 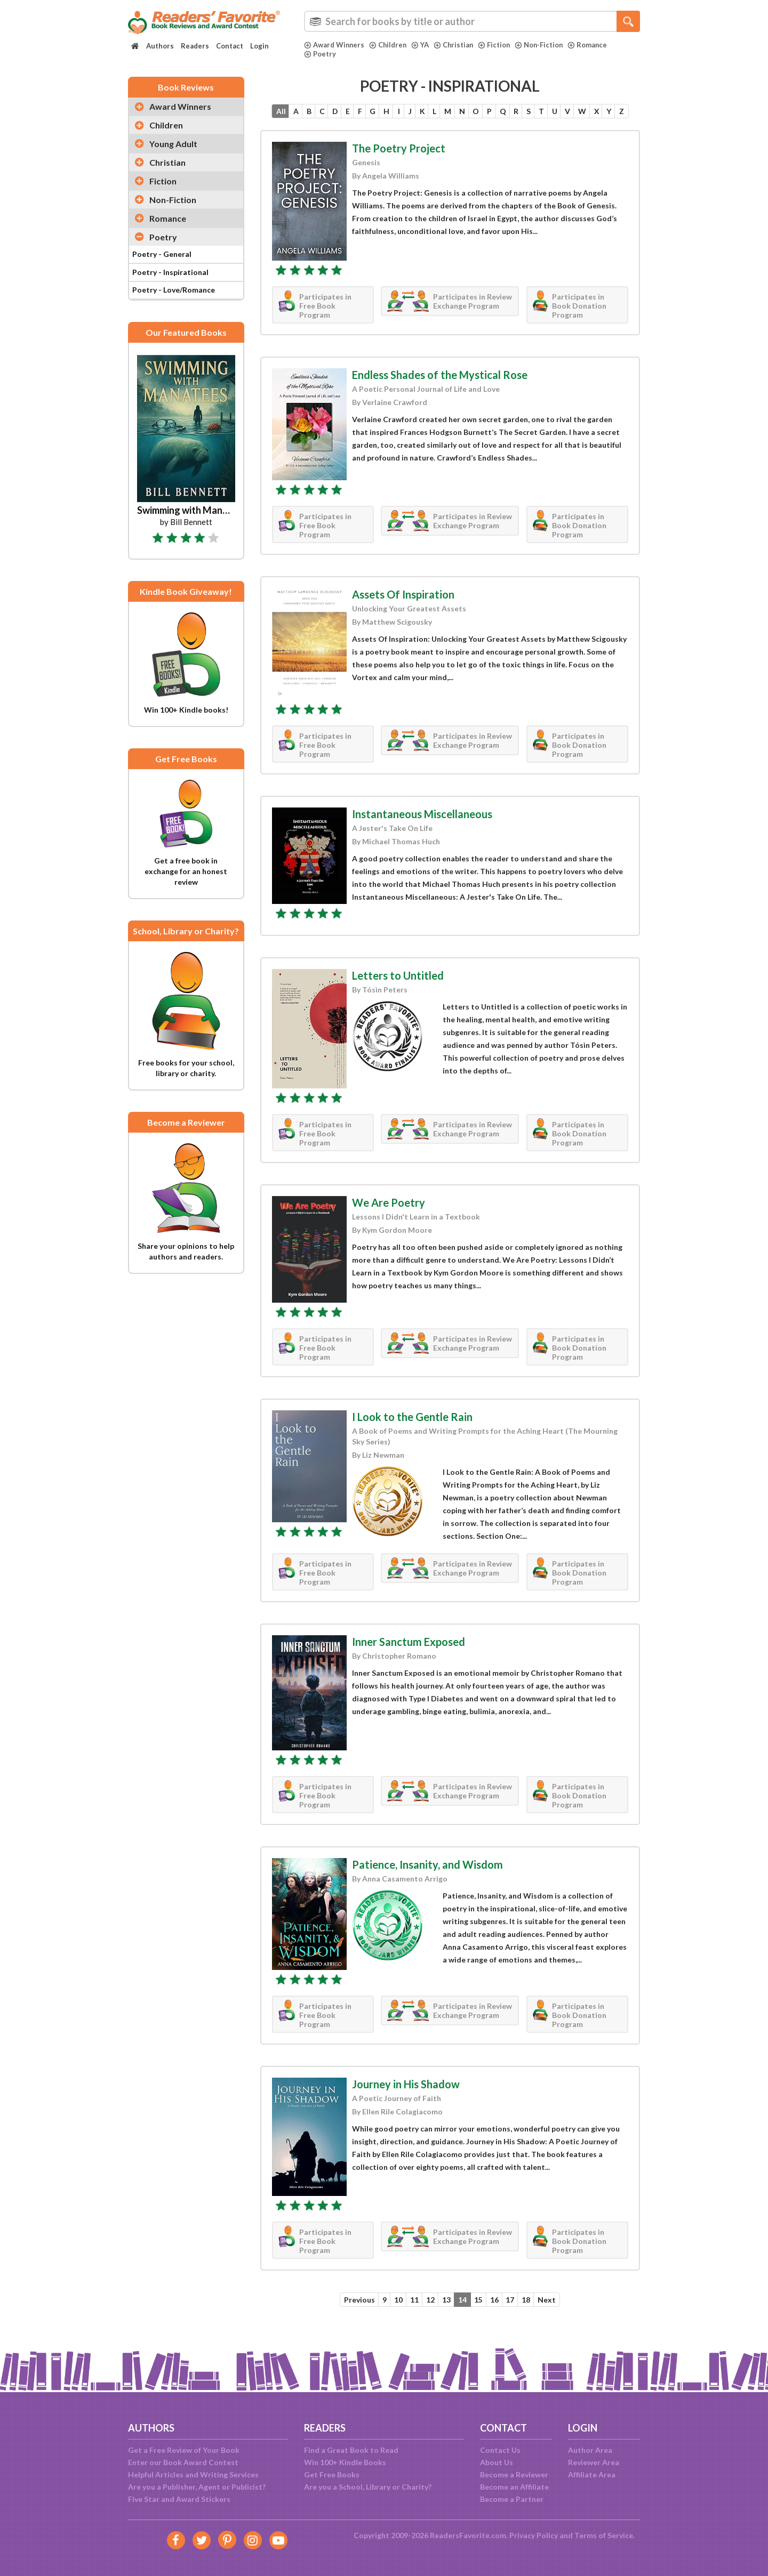 I want to click on YA, so click(x=422, y=45).